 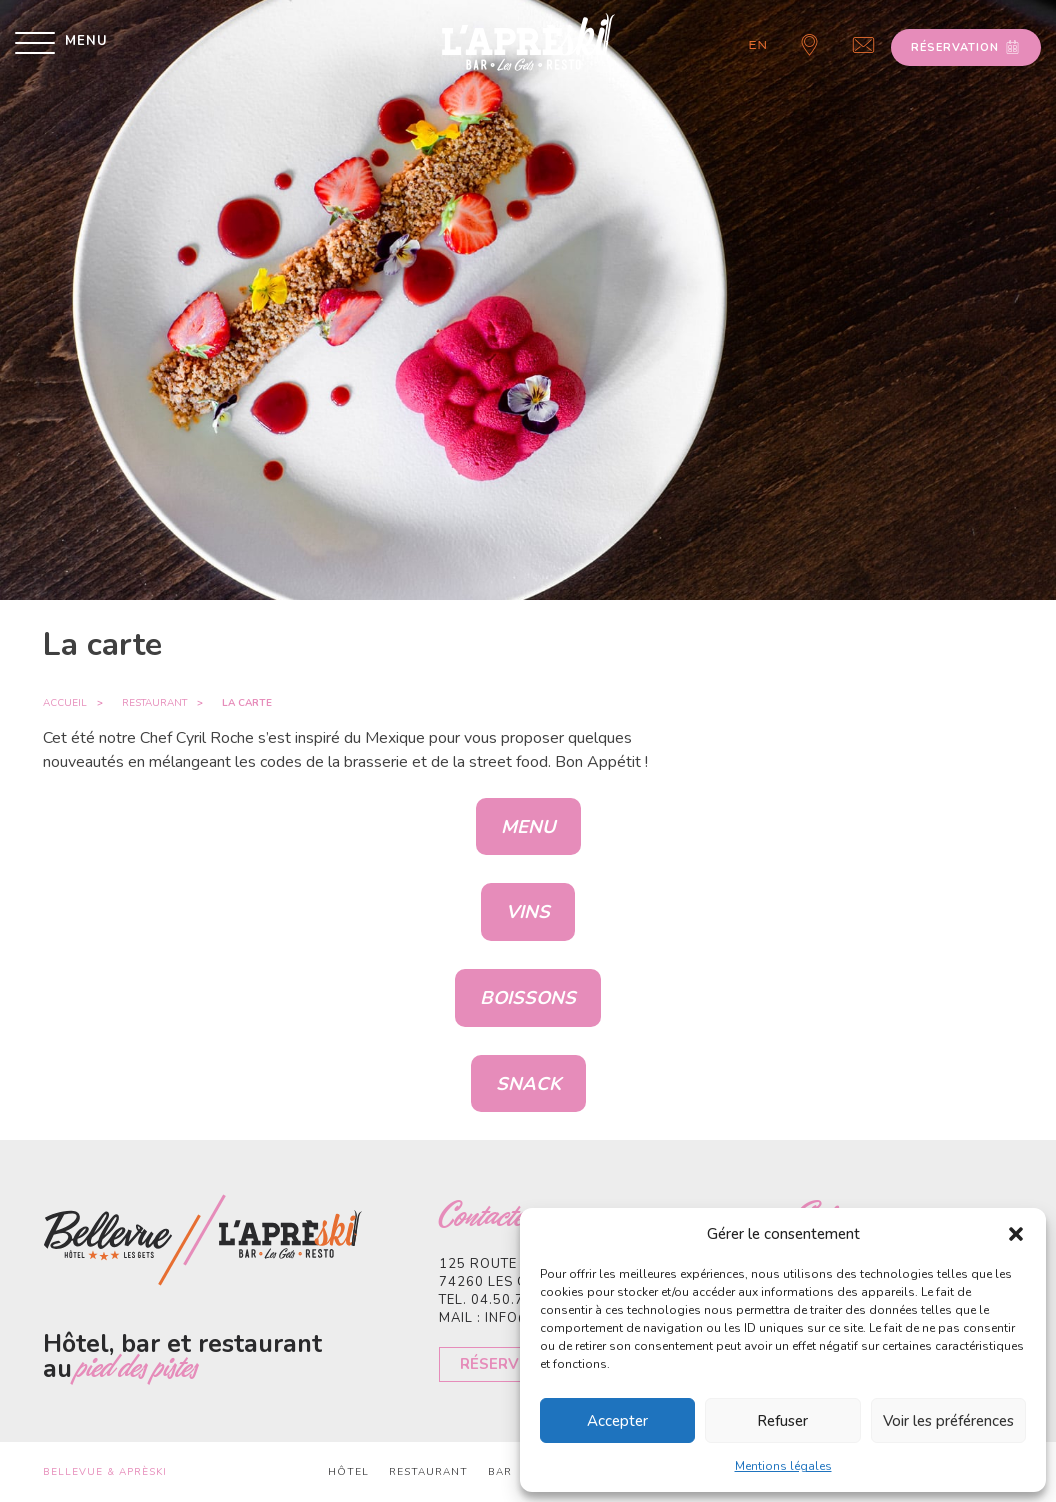 What do you see at coordinates (948, 1421) in the screenshot?
I see `Voir les préférences` at bounding box center [948, 1421].